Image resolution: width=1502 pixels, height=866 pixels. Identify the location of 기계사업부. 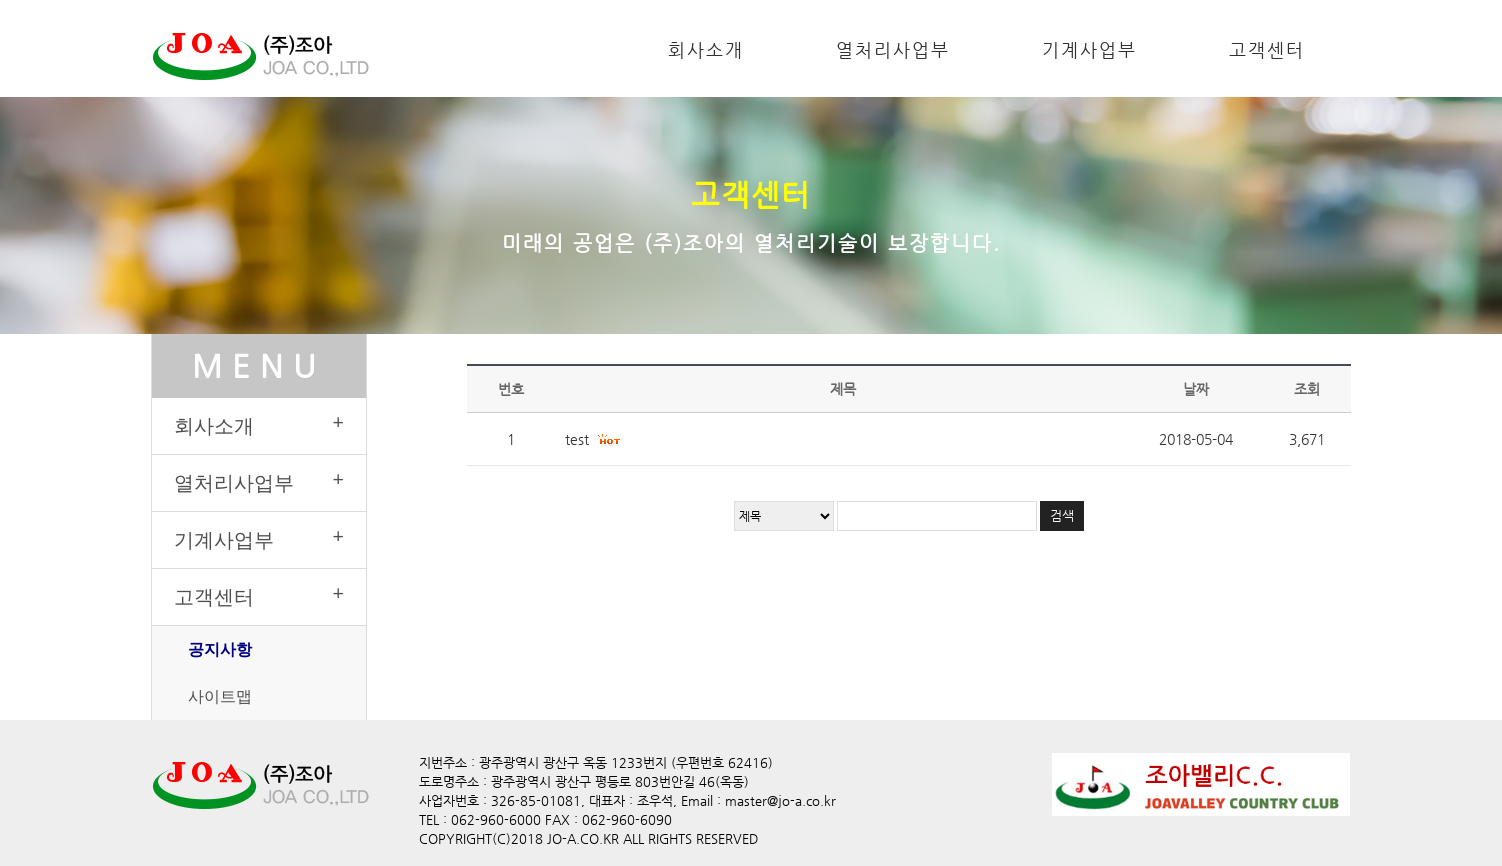
(1089, 49).